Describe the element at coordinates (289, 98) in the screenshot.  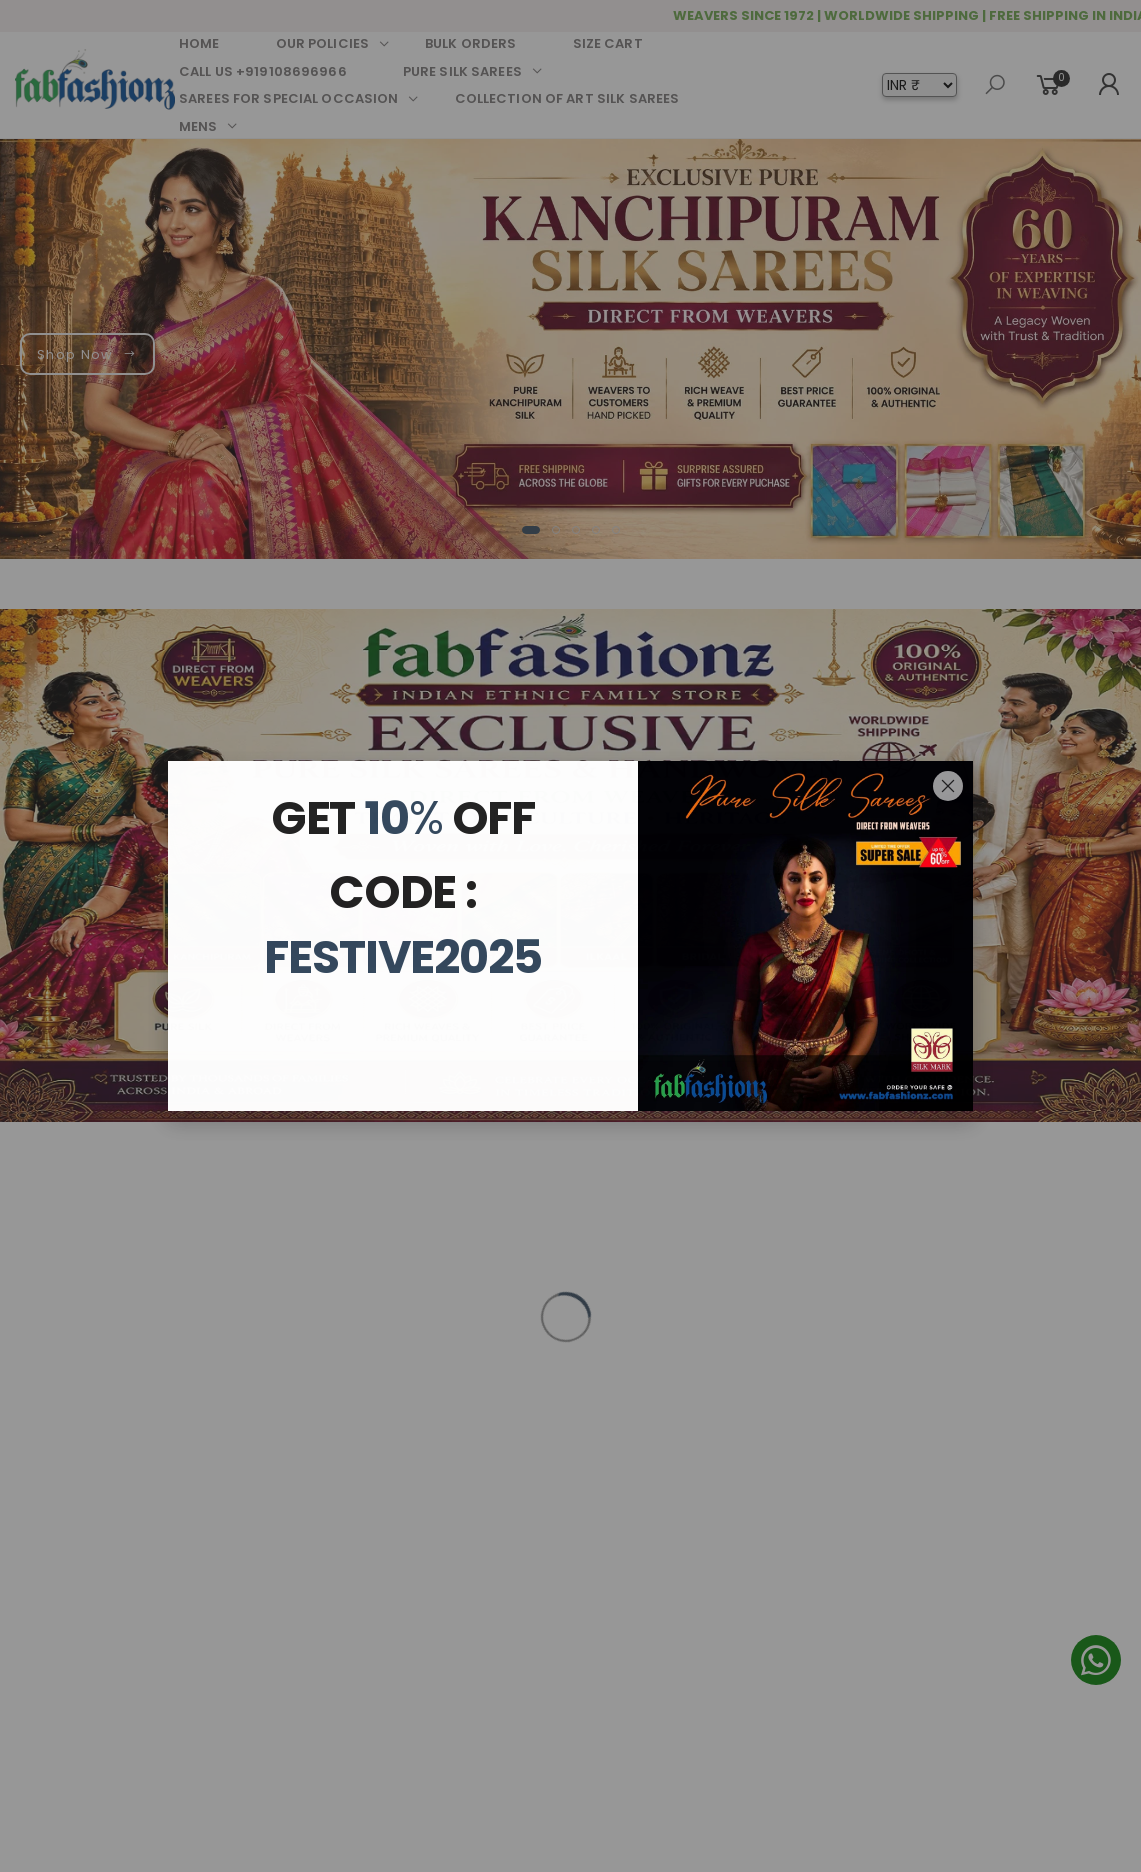
I see `SAREES FOR SPECIAL OCCASION` at that location.